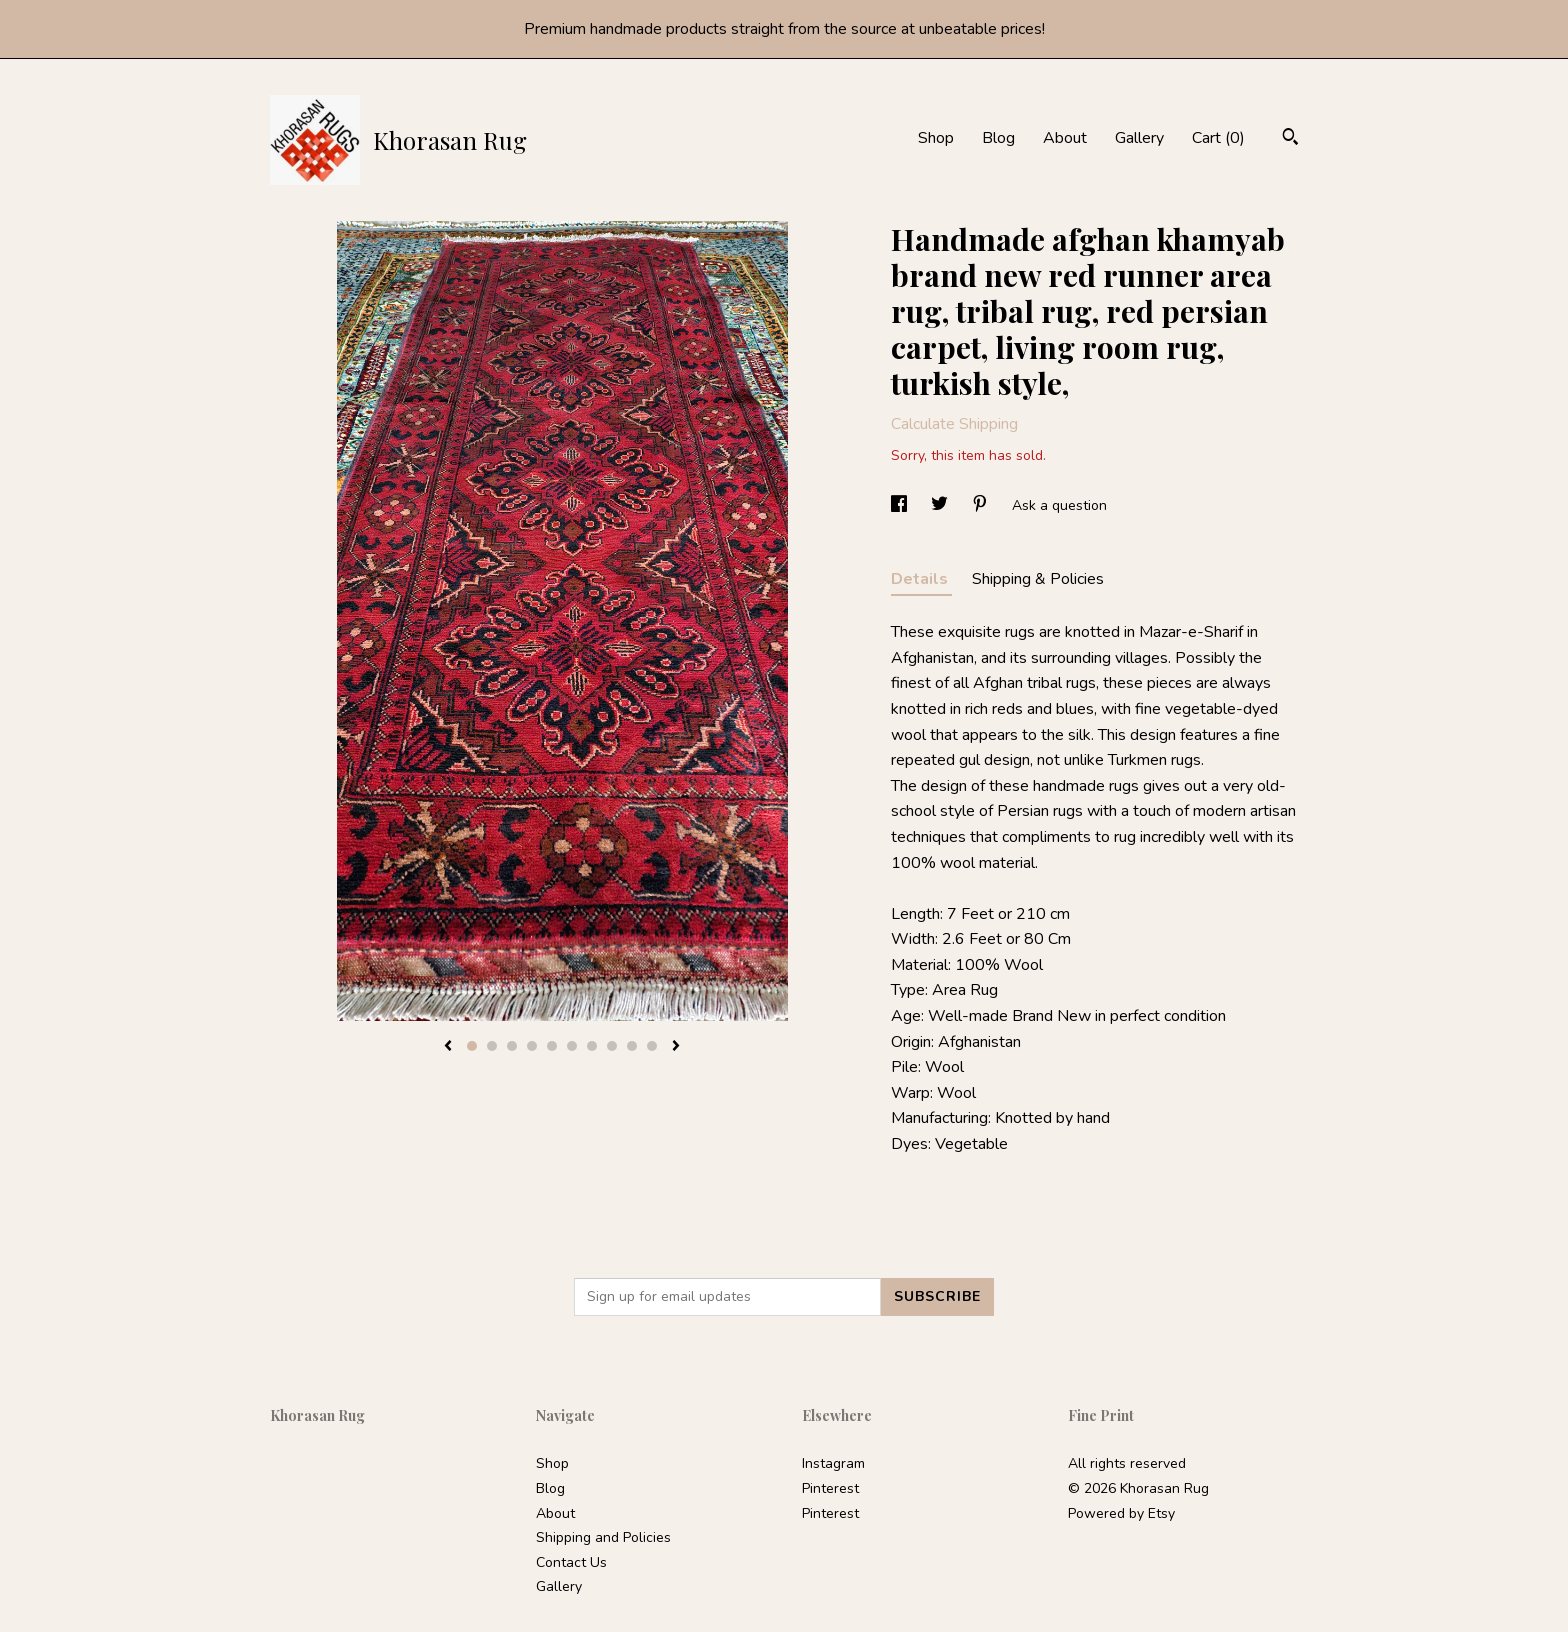 The image size is (1568, 1632). What do you see at coordinates (592, 1046) in the screenshot?
I see `7 [button]` at bounding box center [592, 1046].